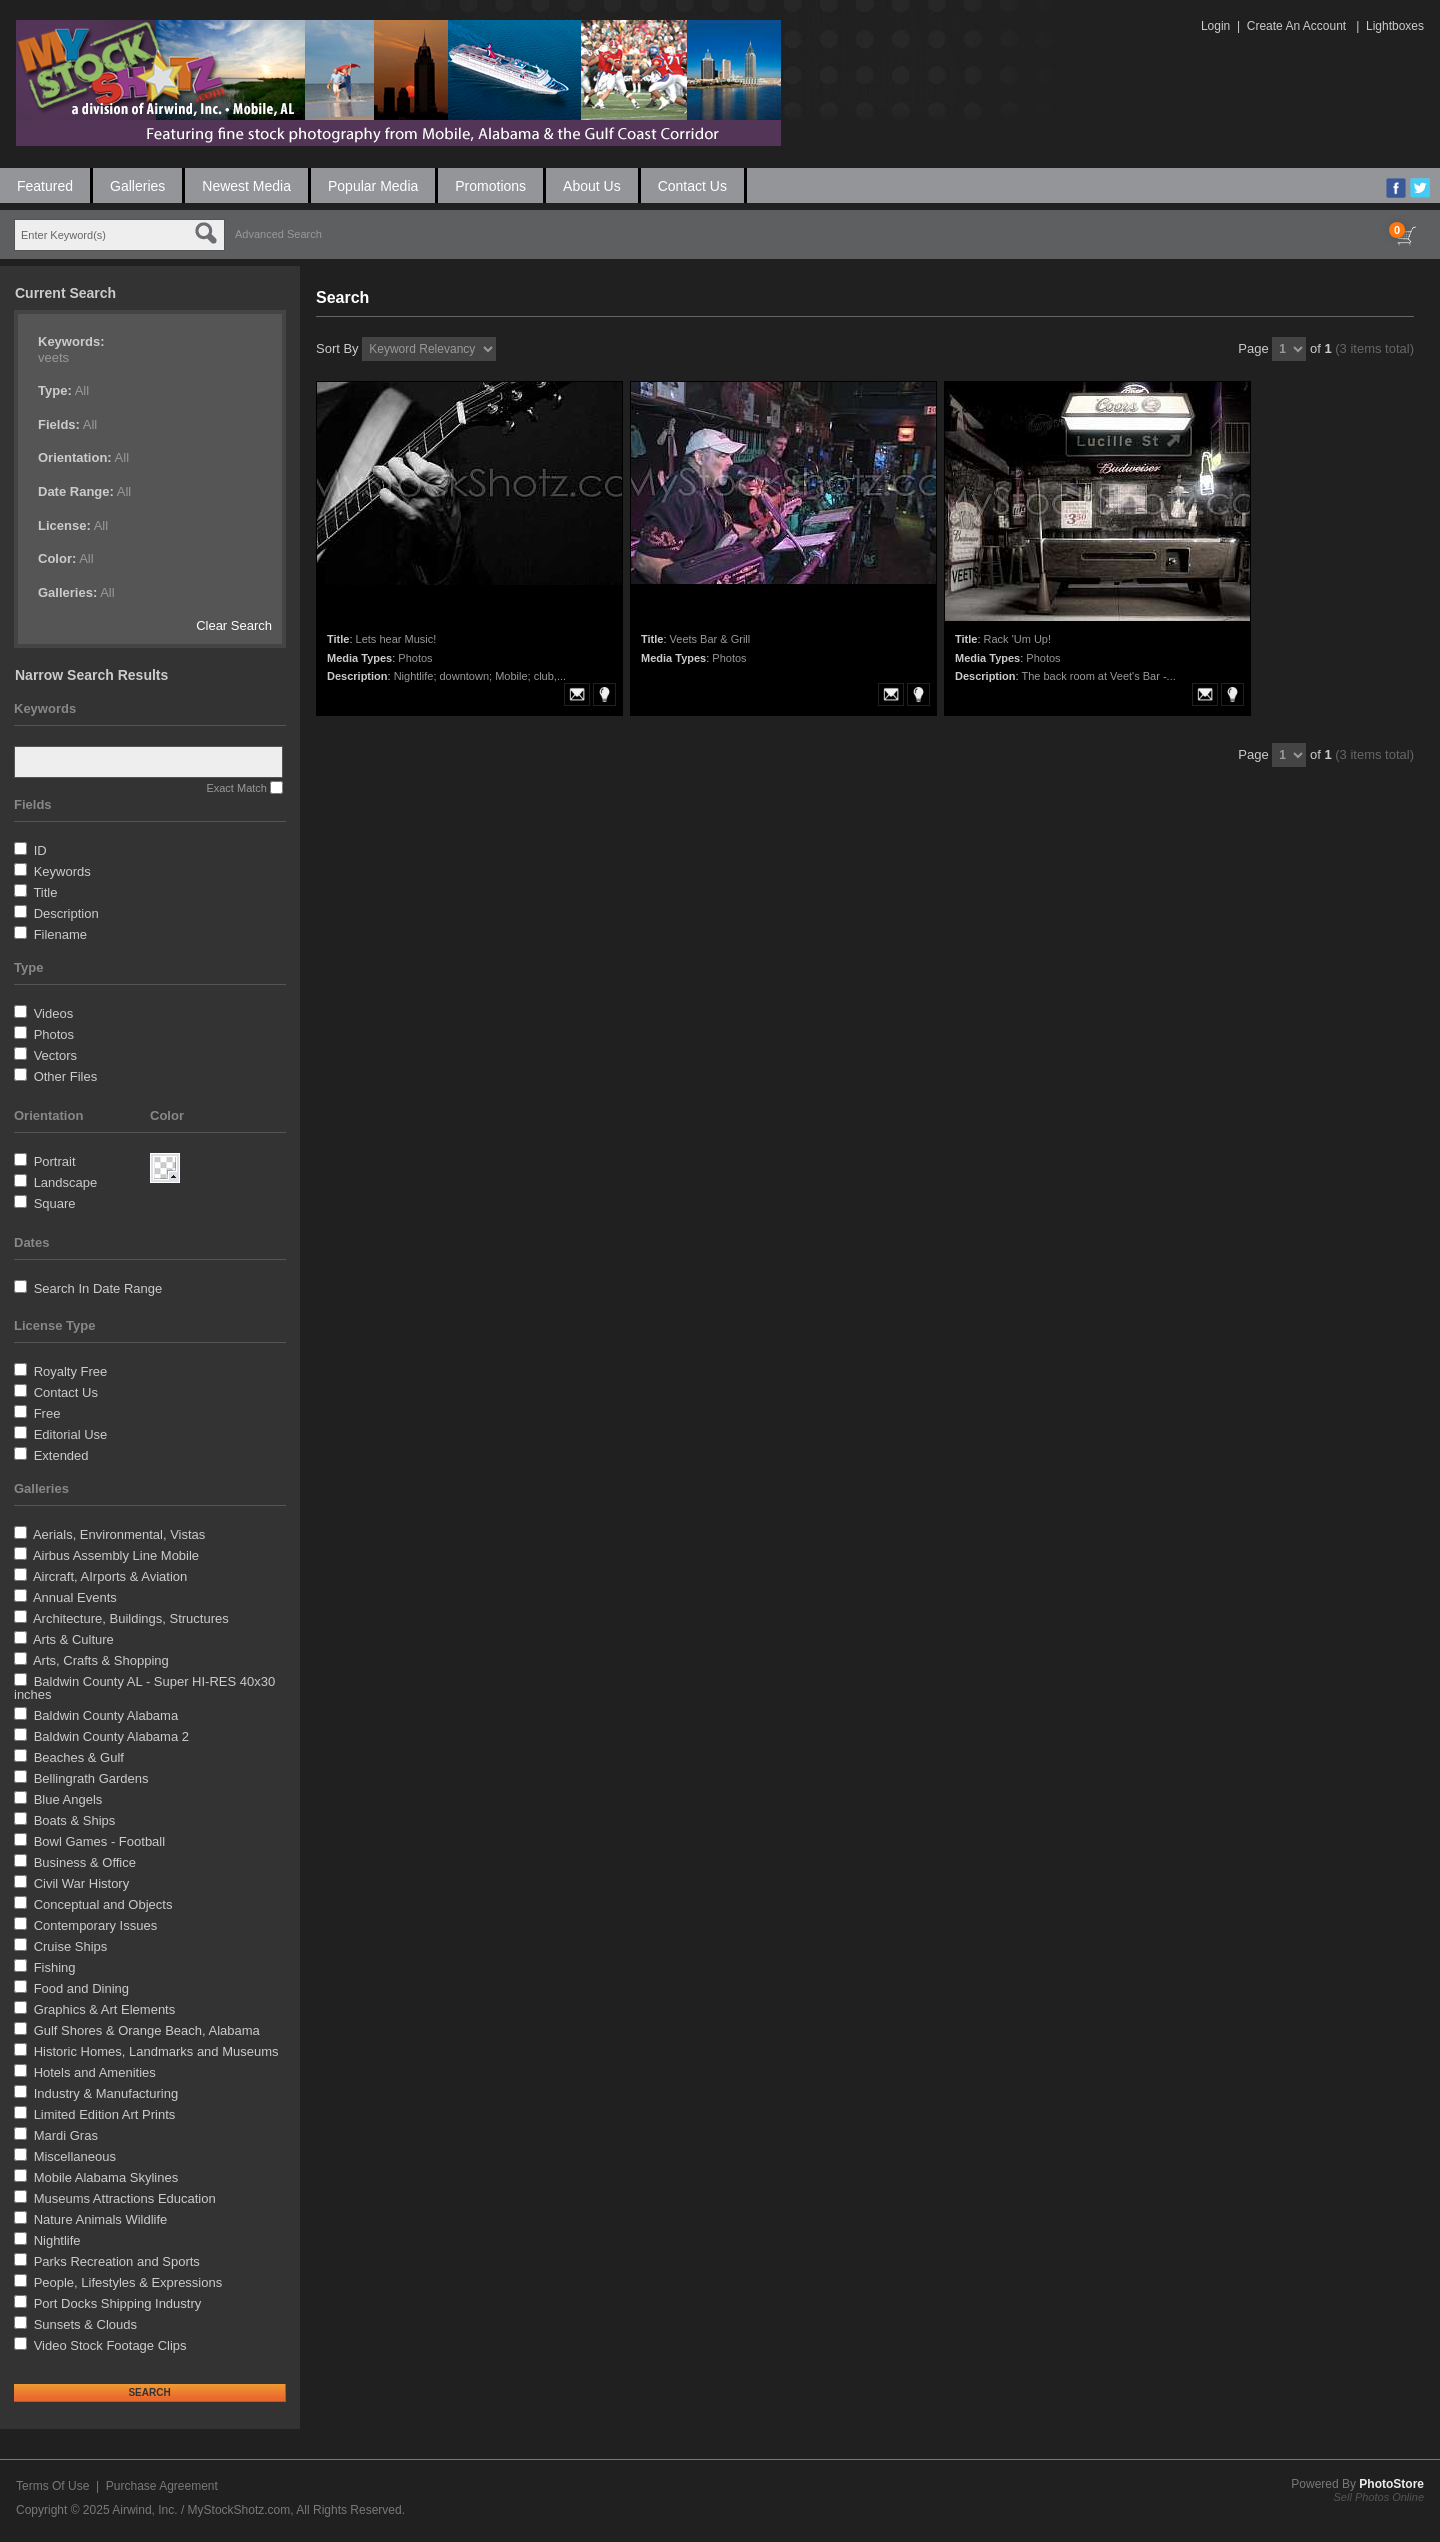 The width and height of the screenshot is (1440, 2542). Describe the element at coordinates (45, 892) in the screenshot. I see `Title` at that location.